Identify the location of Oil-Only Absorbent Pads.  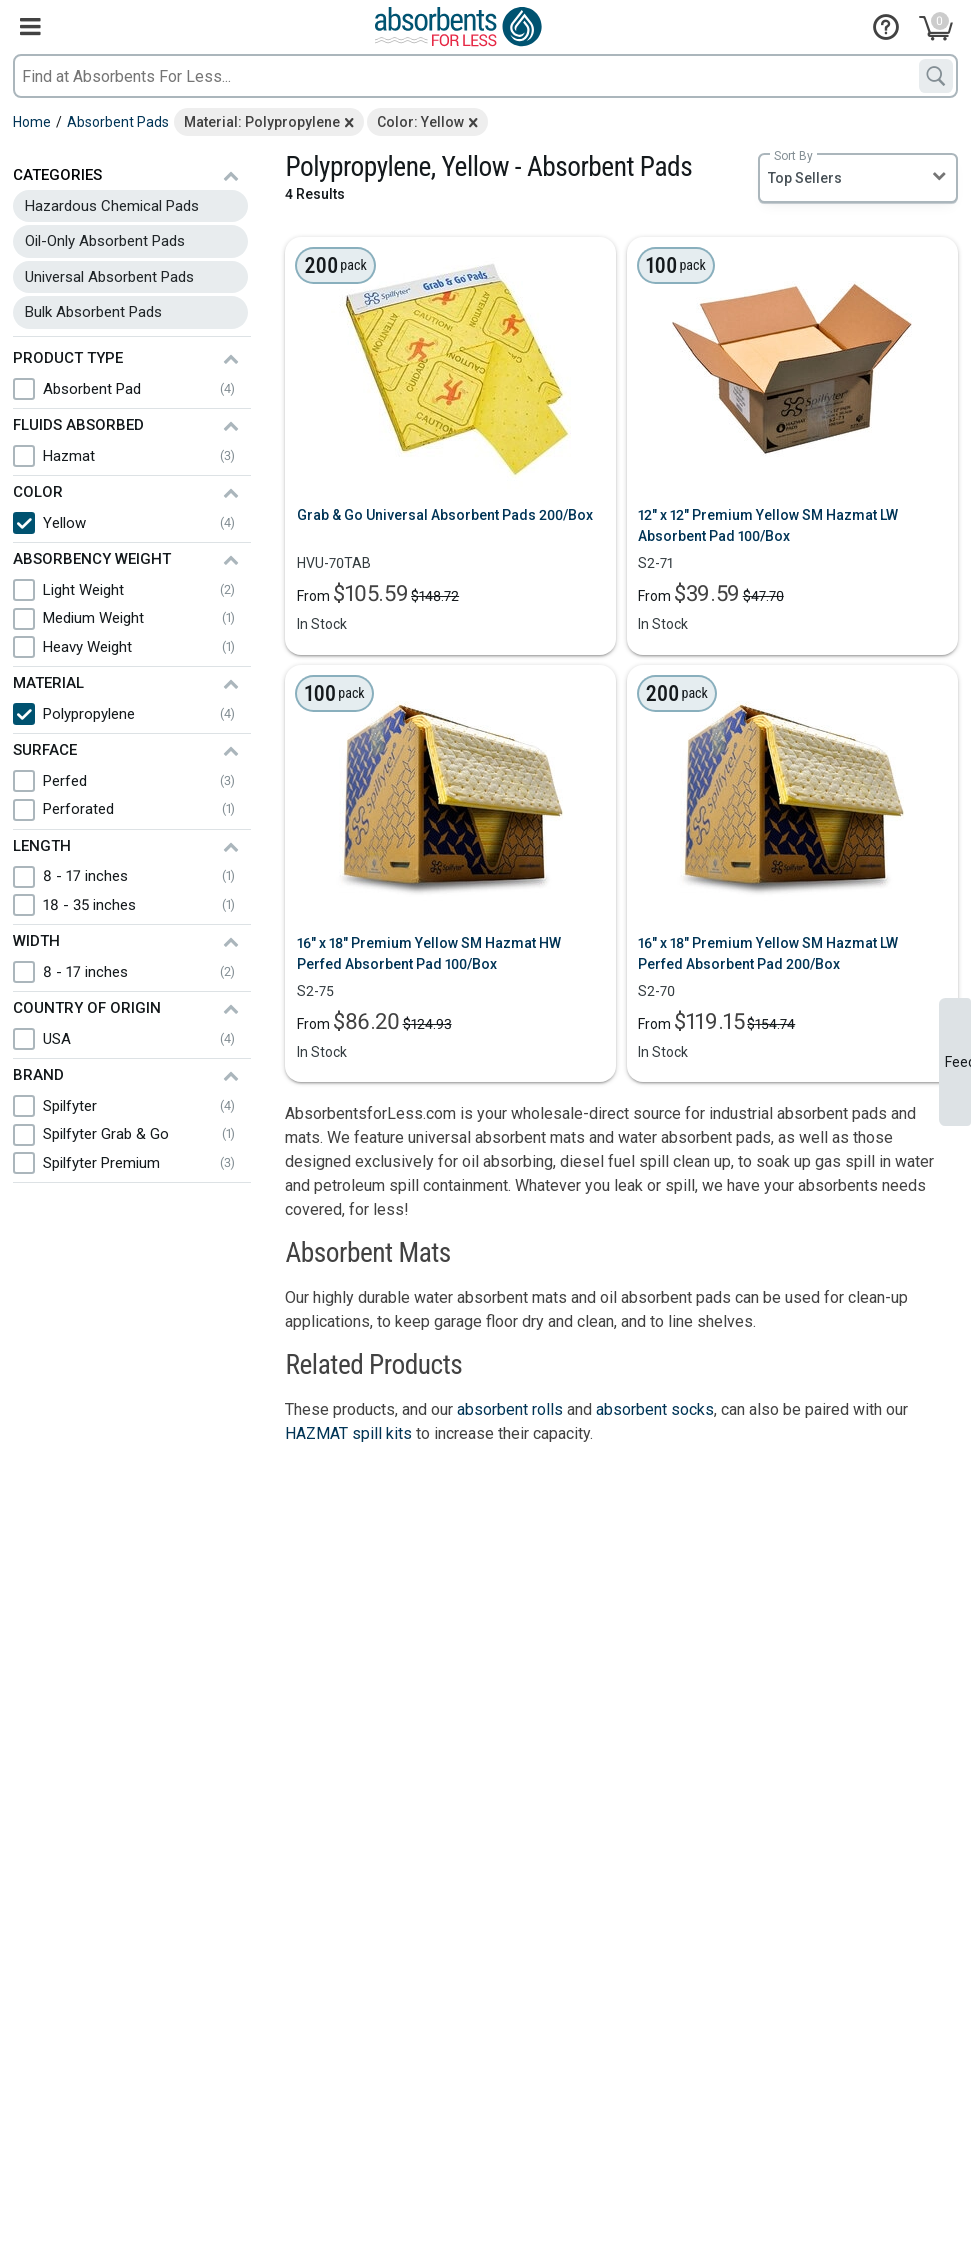
(105, 241).